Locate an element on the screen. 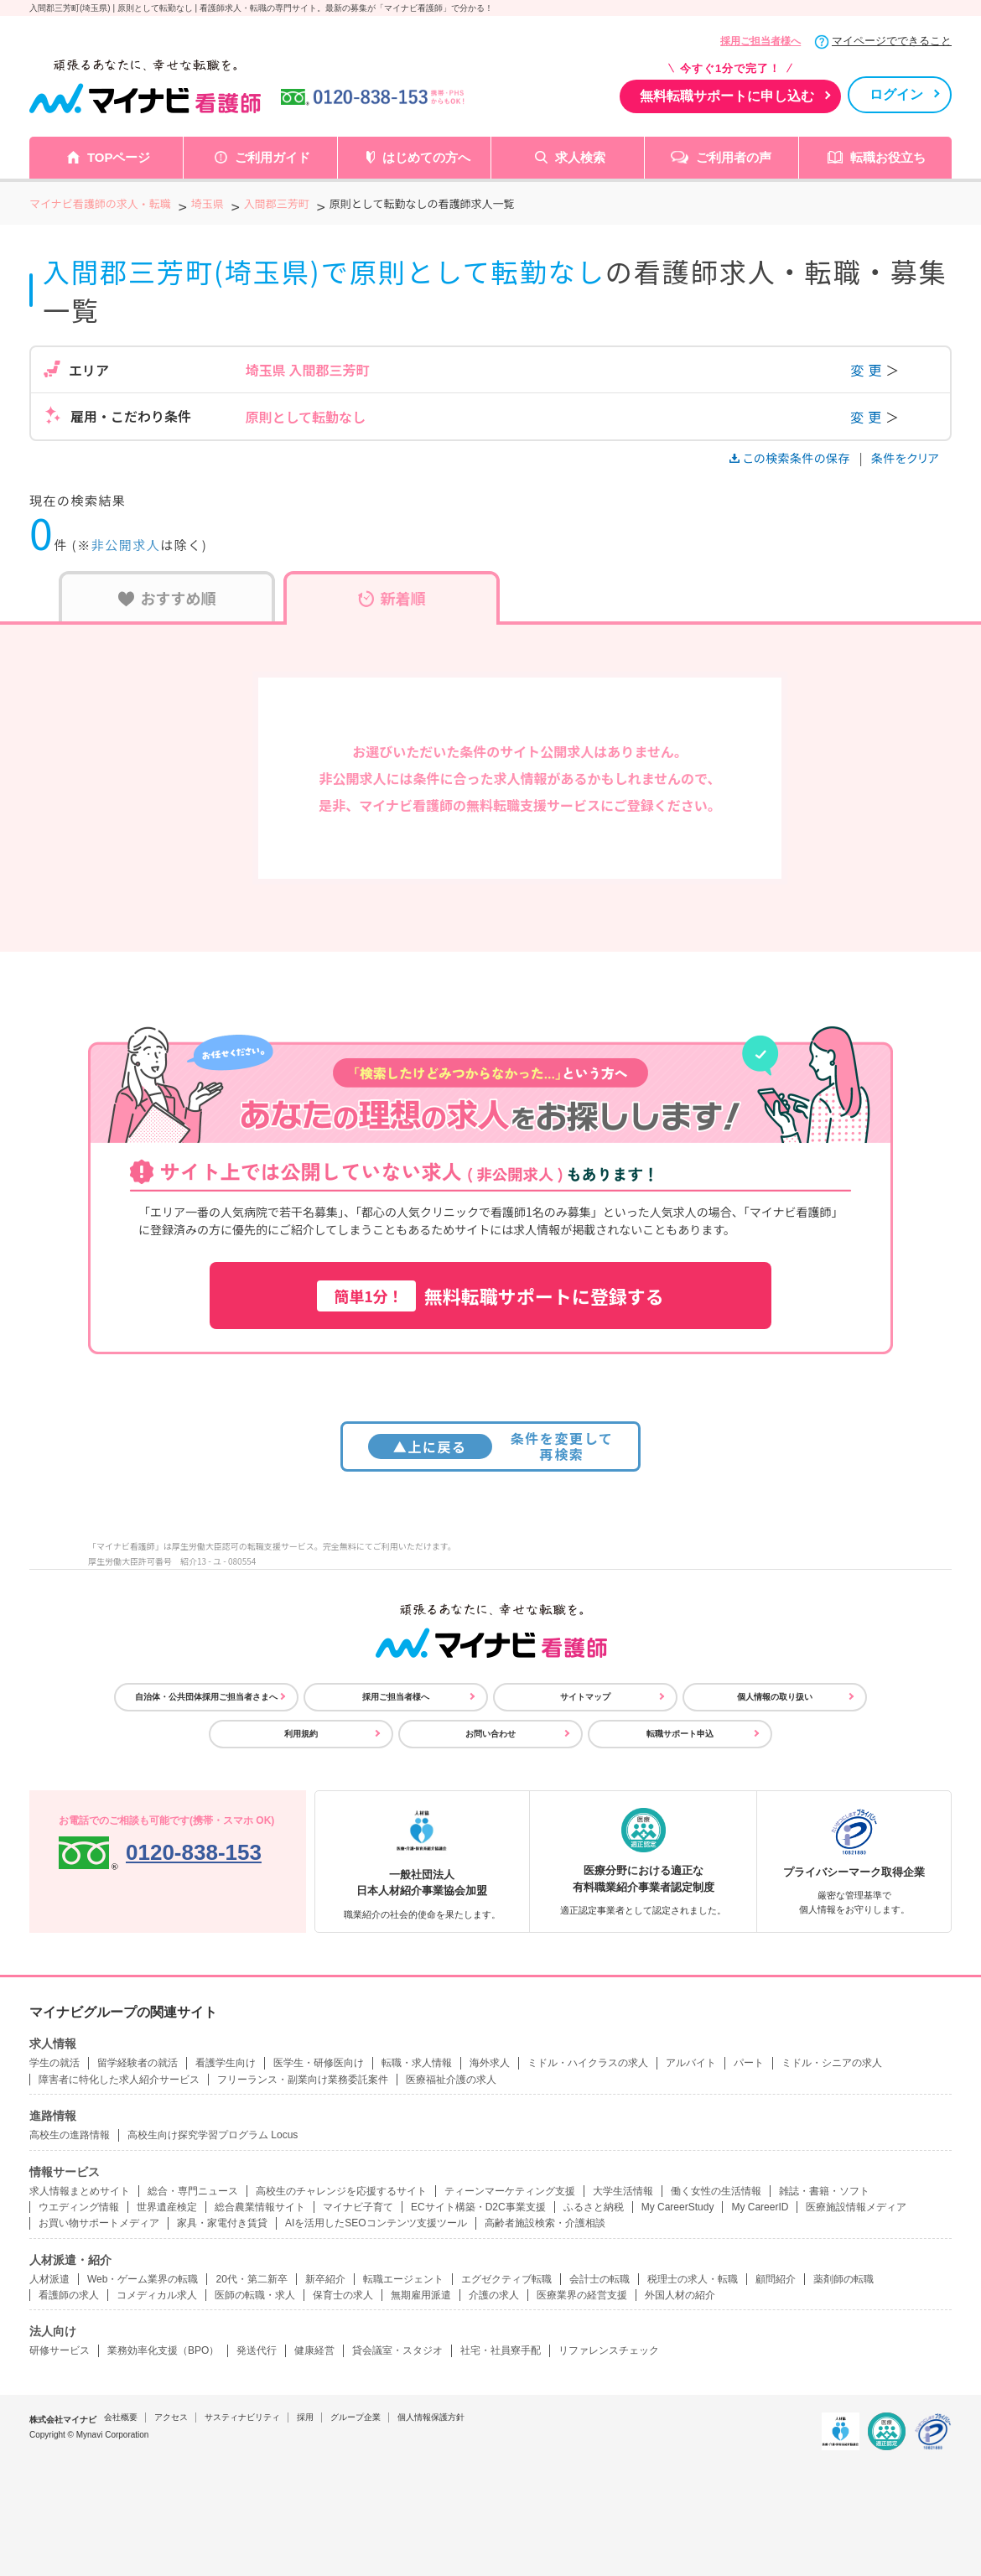  マイページでできること is located at coordinates (892, 40).